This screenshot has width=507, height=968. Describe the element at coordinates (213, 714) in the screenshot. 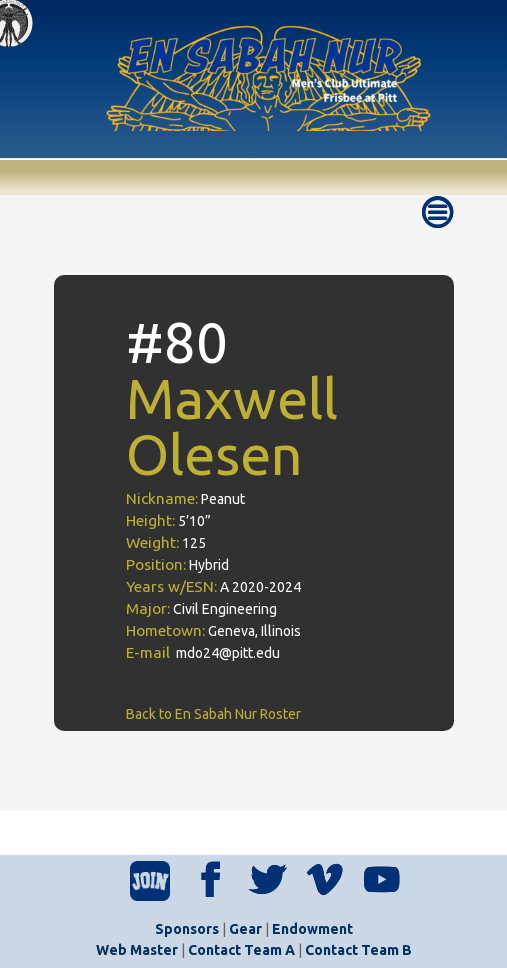

I see `Back to En Sabah Nur Roster` at that location.